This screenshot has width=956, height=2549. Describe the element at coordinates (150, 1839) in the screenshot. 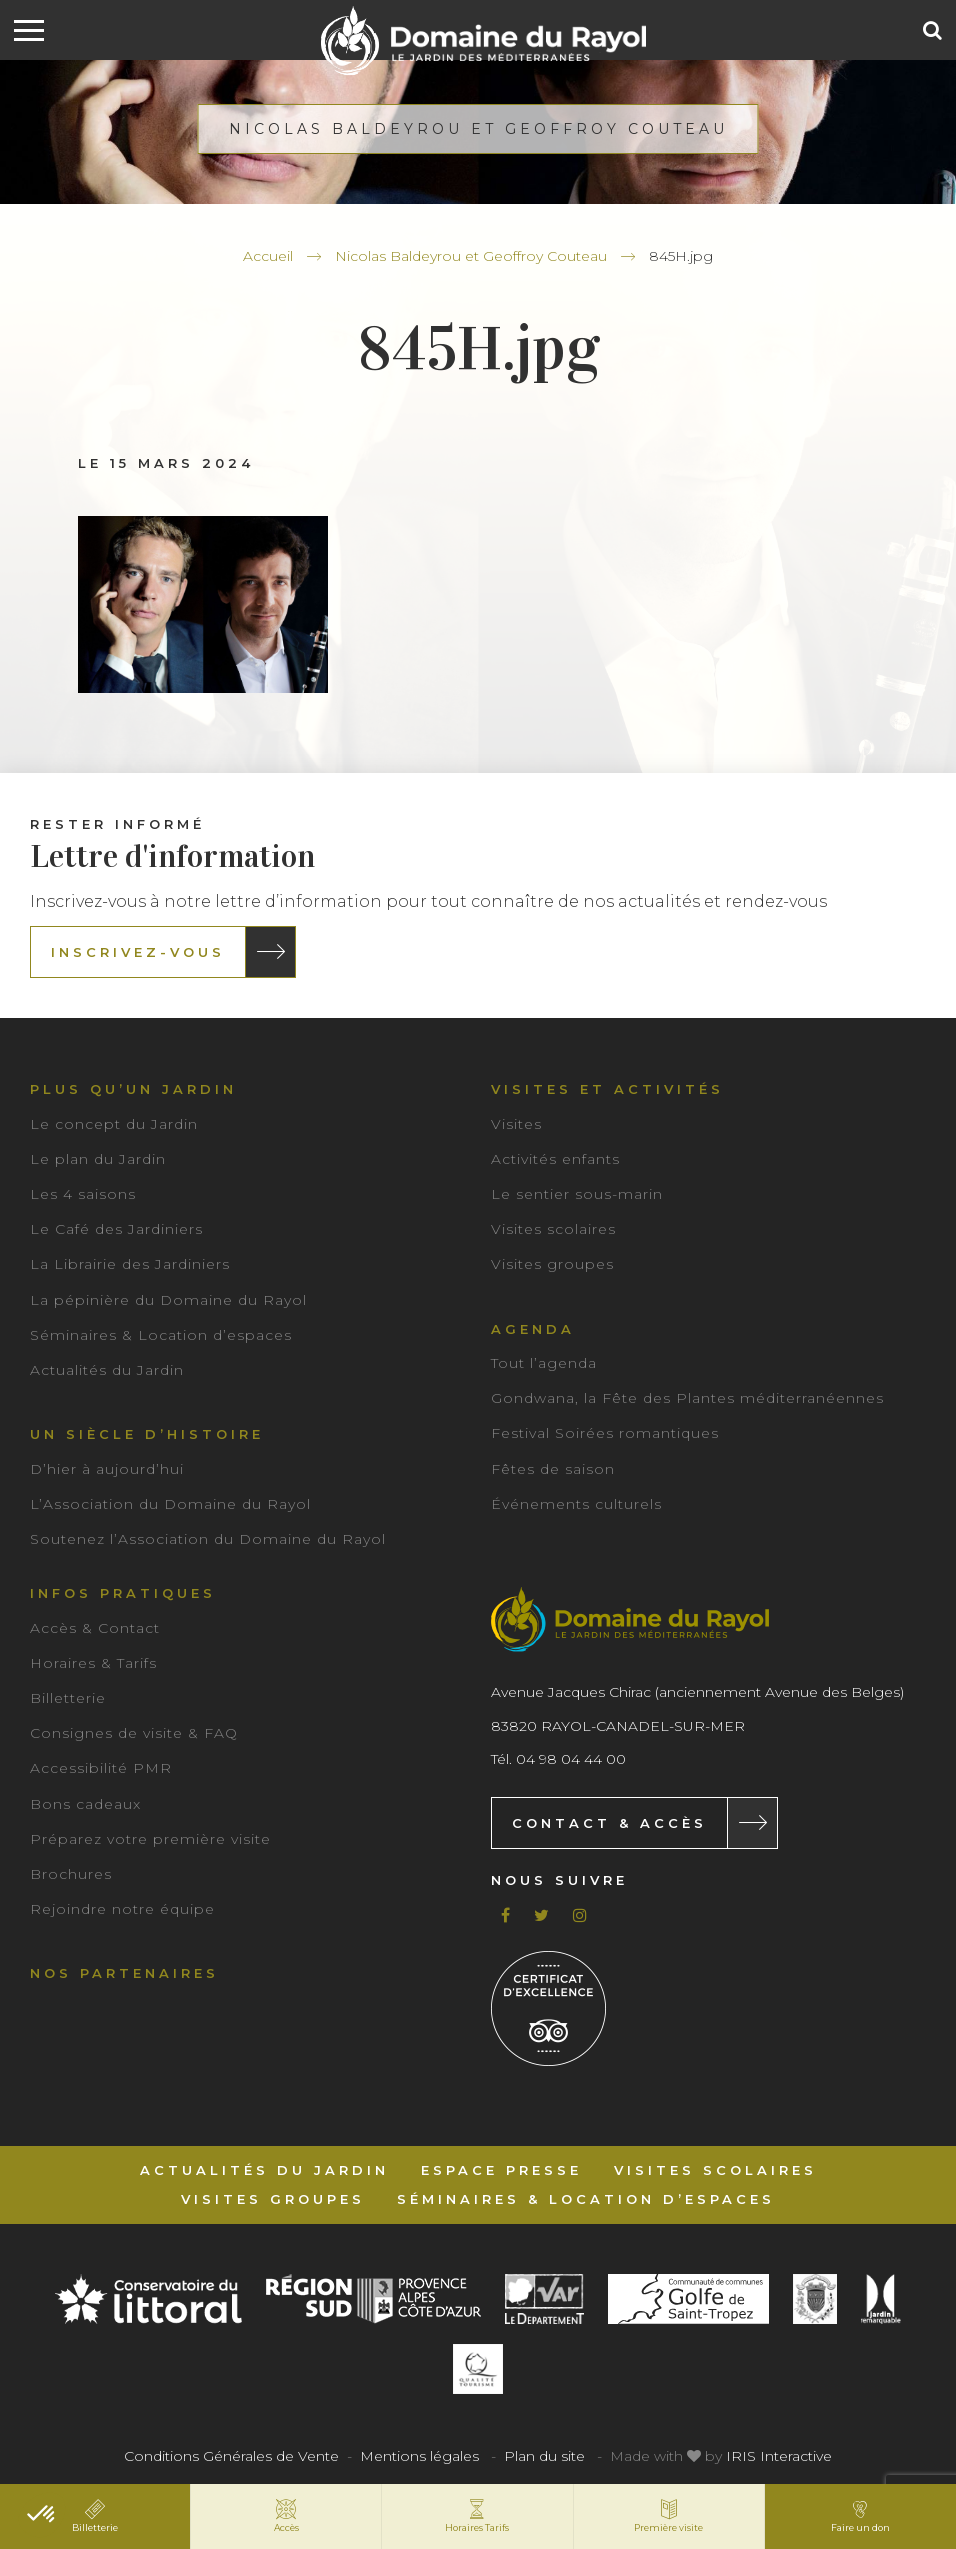

I see `Préparez votre première visite` at that location.